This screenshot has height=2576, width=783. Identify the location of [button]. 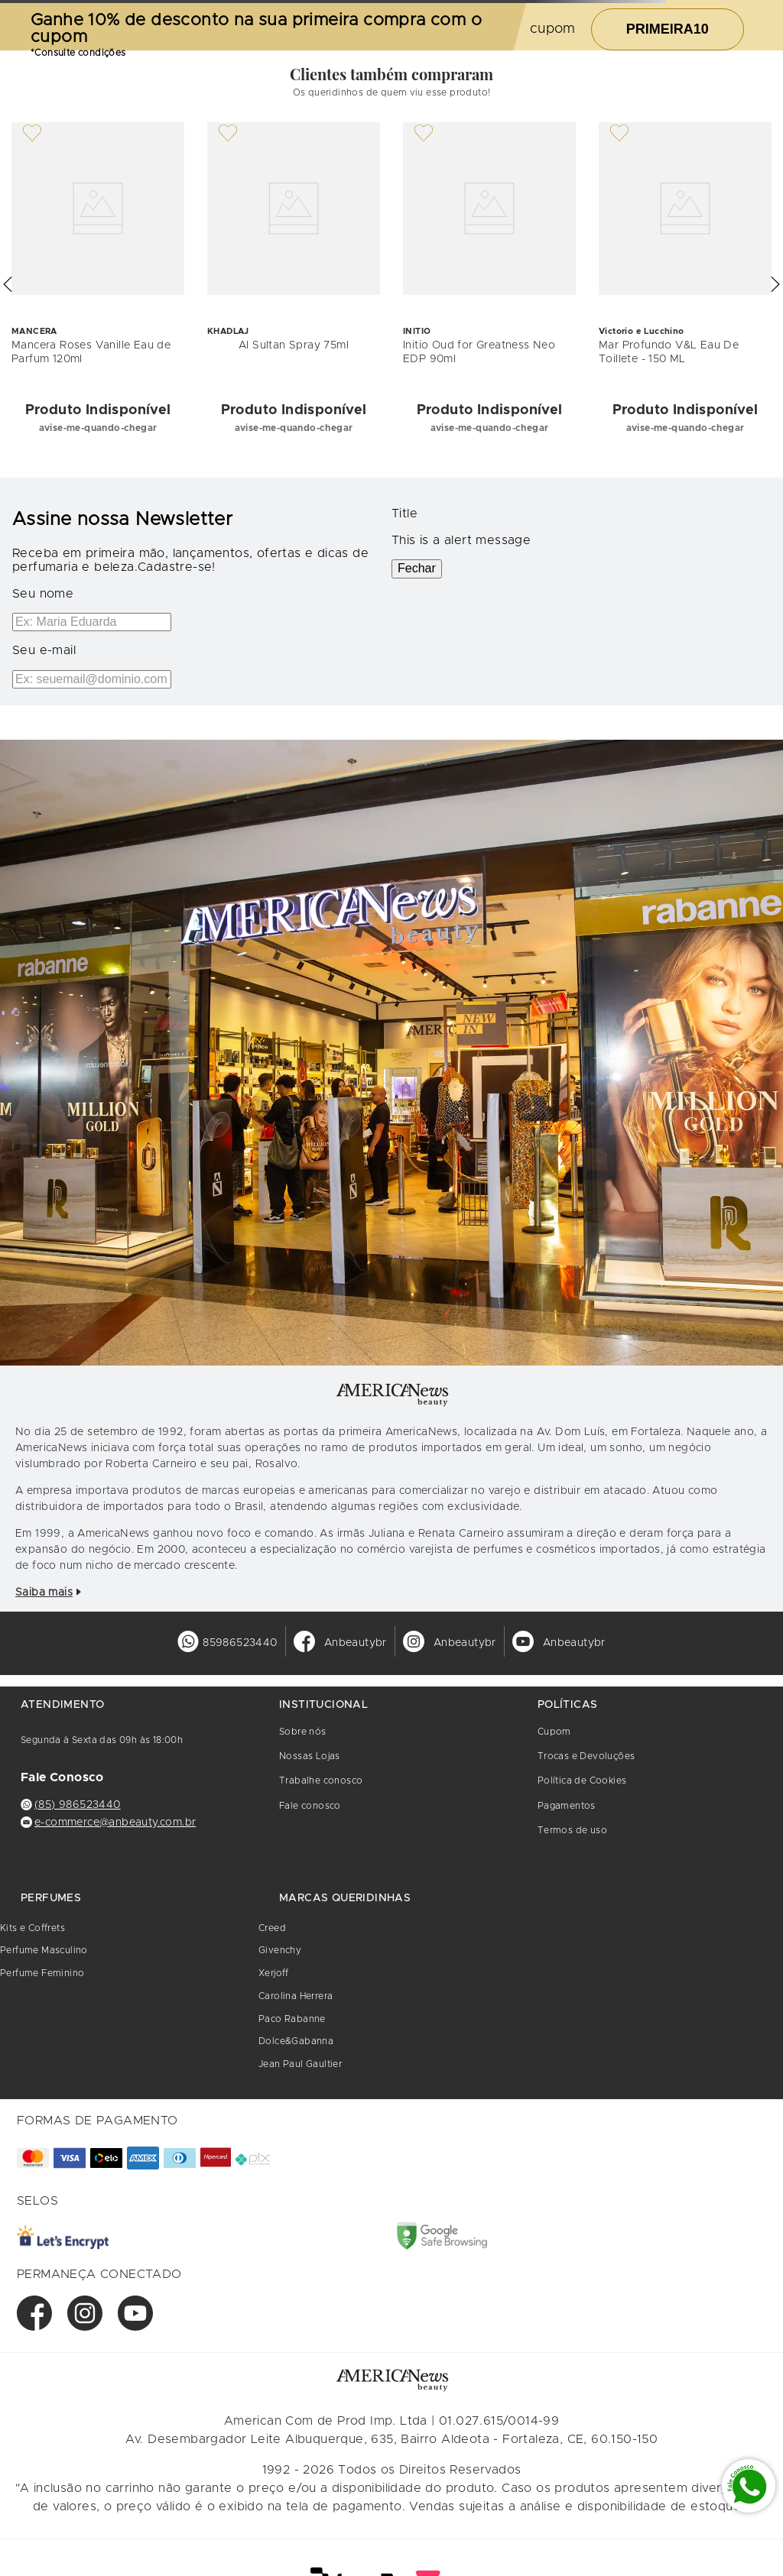
(7, 284).